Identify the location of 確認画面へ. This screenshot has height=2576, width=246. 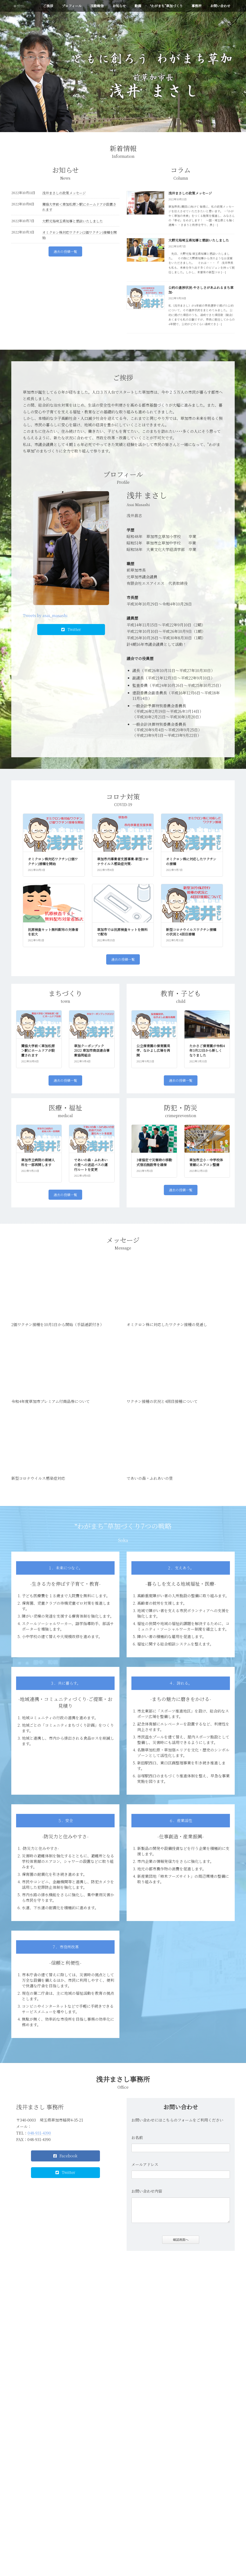
(185, 2248).